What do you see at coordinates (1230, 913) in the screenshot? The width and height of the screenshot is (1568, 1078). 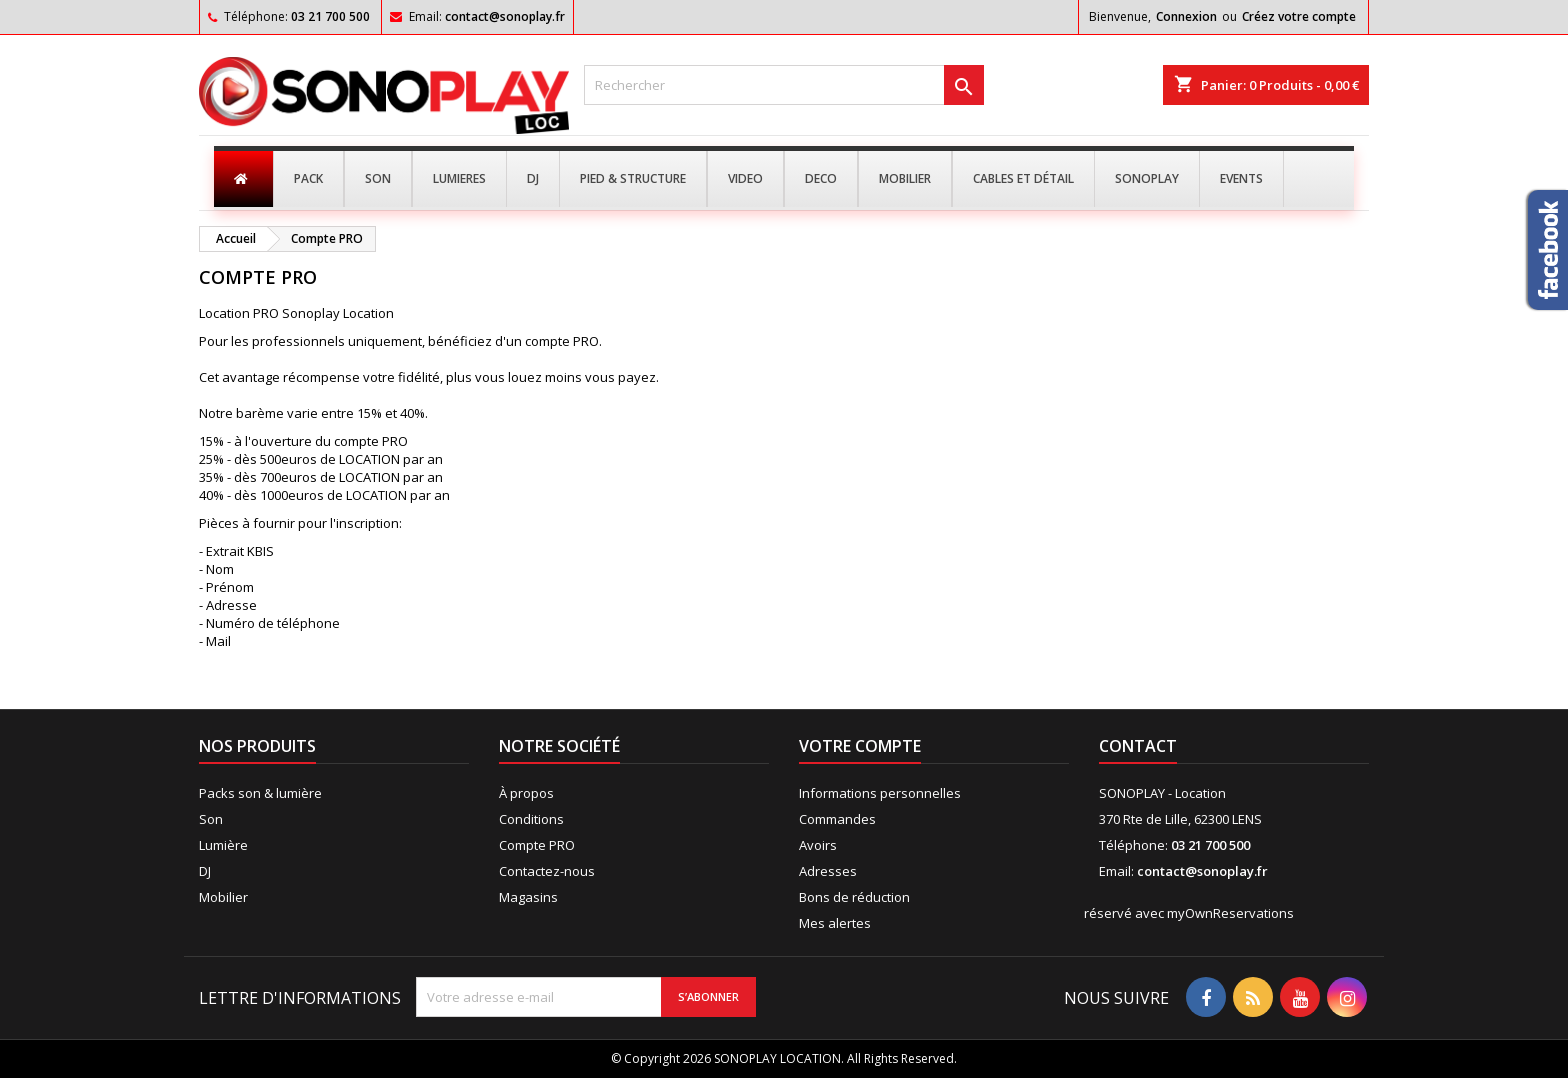 I see `myOwnReservations` at bounding box center [1230, 913].